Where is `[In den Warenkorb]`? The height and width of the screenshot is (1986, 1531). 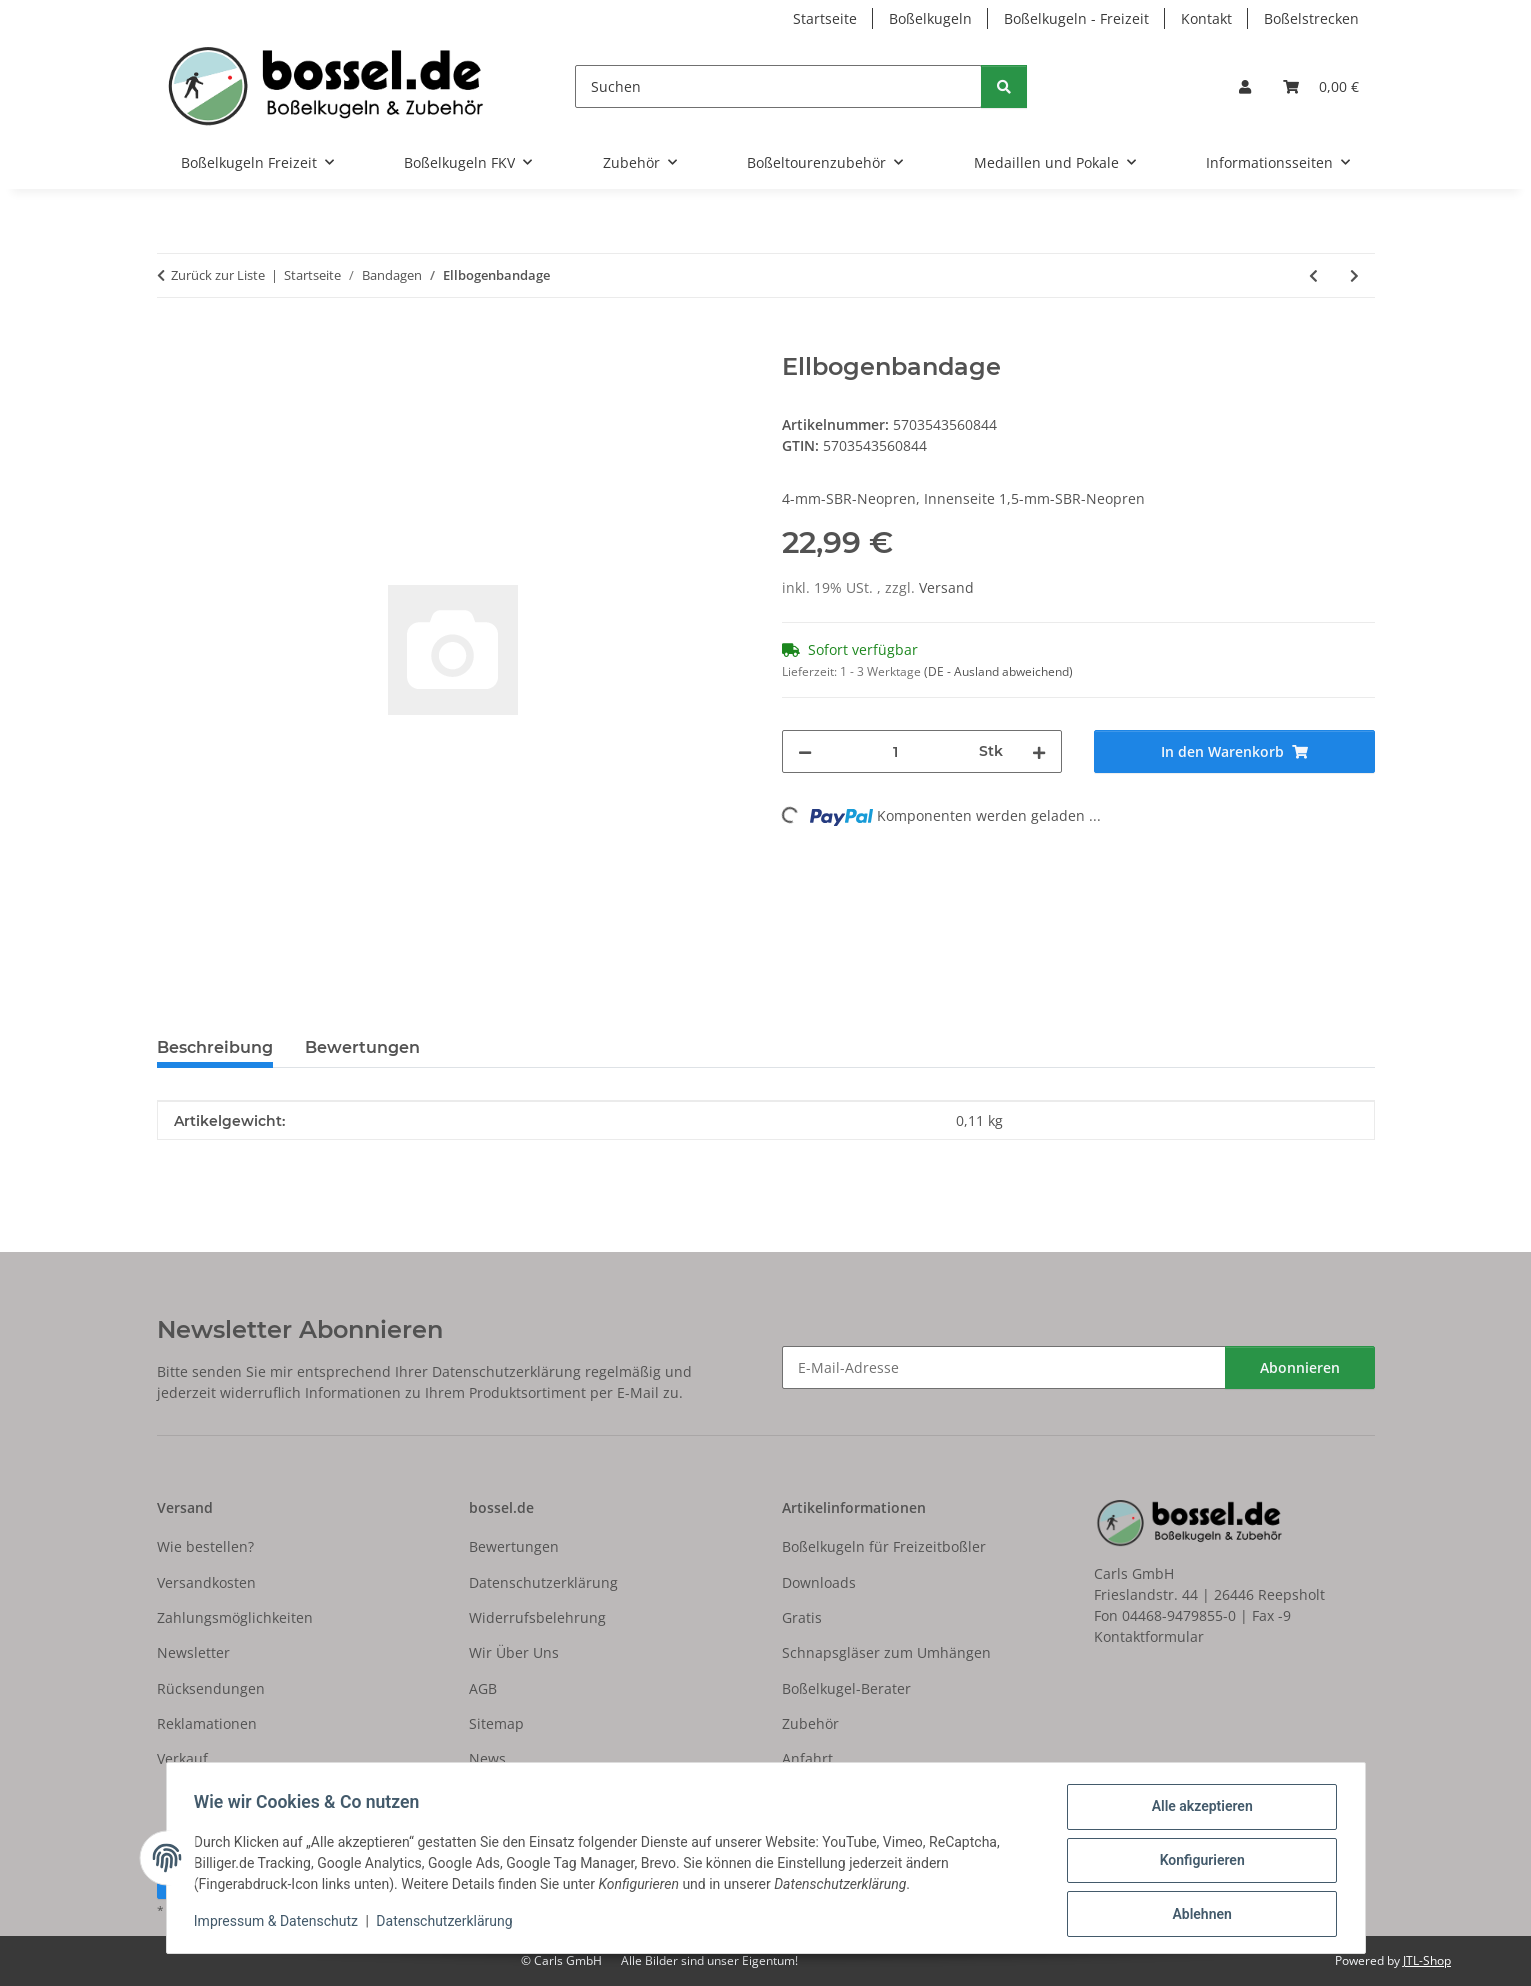
[In den Warenkorb] is located at coordinates (173, 342).